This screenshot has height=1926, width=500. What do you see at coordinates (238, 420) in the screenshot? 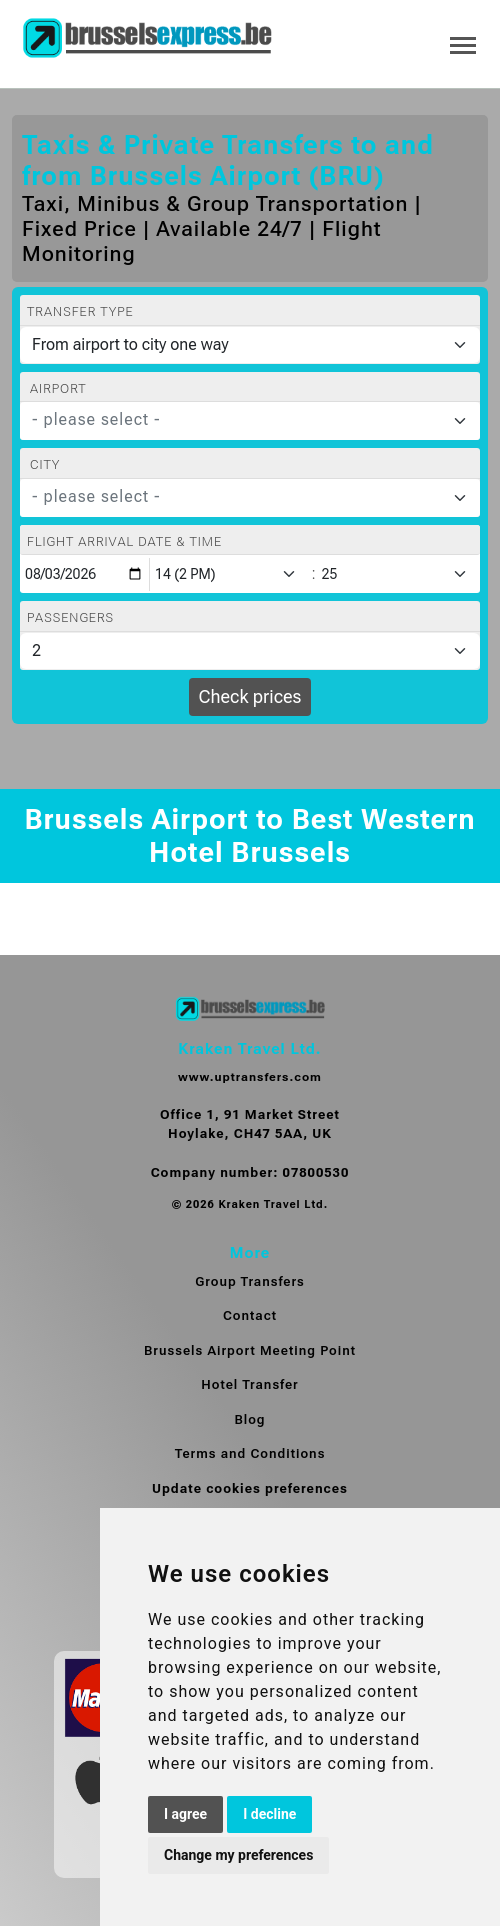
I see `[textbox]` at bounding box center [238, 420].